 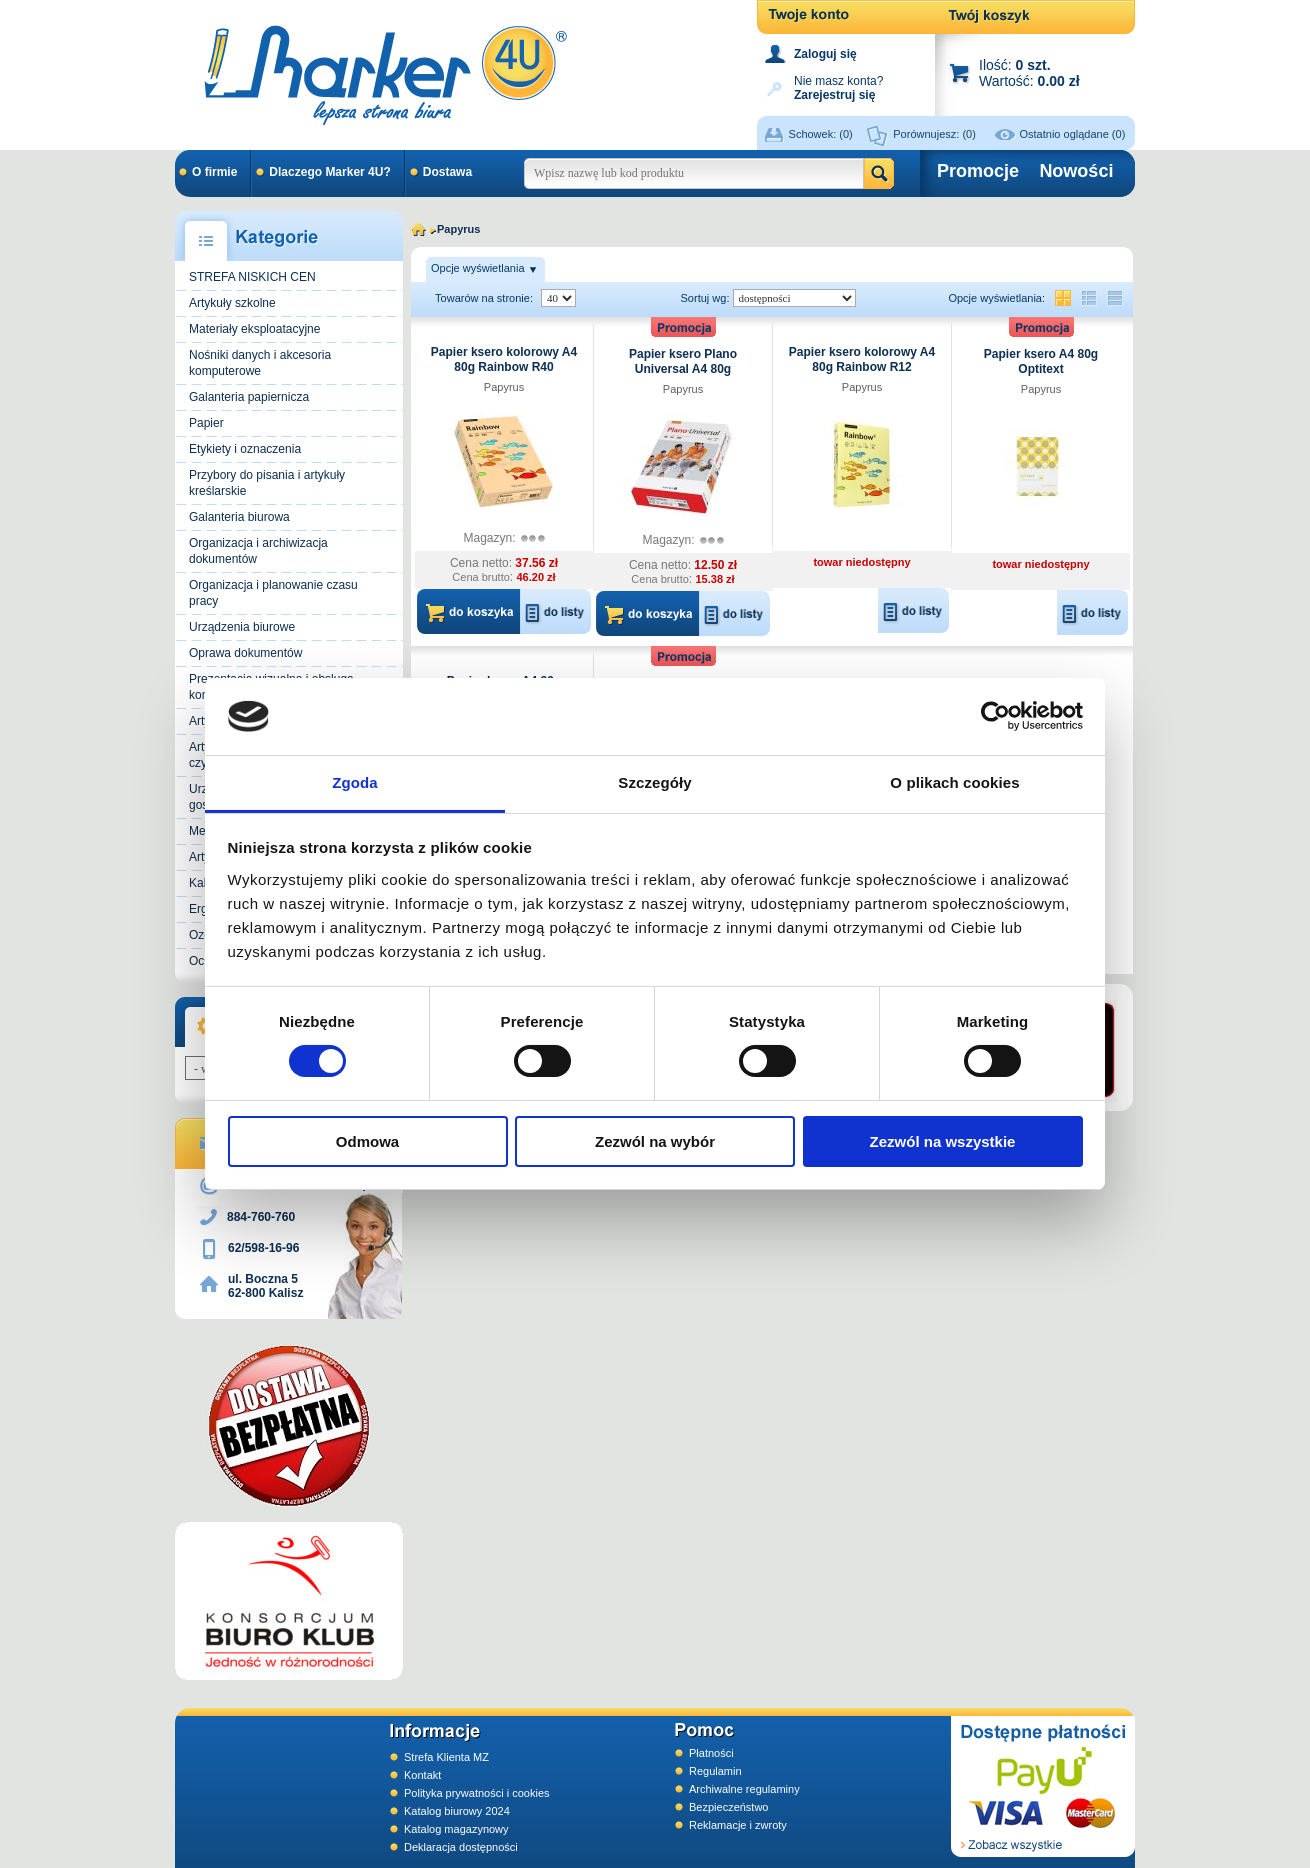 I want to click on Katalog biurowy 2024, so click(x=457, y=1811).